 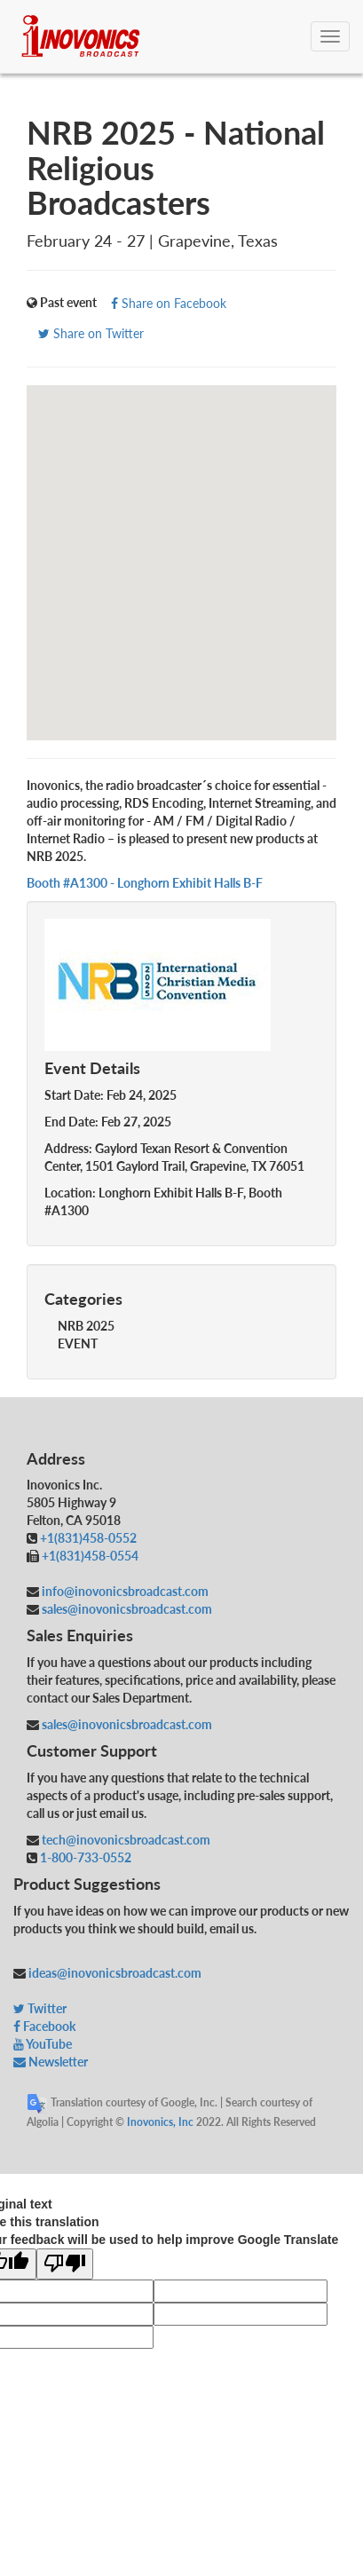 What do you see at coordinates (64, 2264) in the screenshot?
I see `[Poor translation]` at bounding box center [64, 2264].